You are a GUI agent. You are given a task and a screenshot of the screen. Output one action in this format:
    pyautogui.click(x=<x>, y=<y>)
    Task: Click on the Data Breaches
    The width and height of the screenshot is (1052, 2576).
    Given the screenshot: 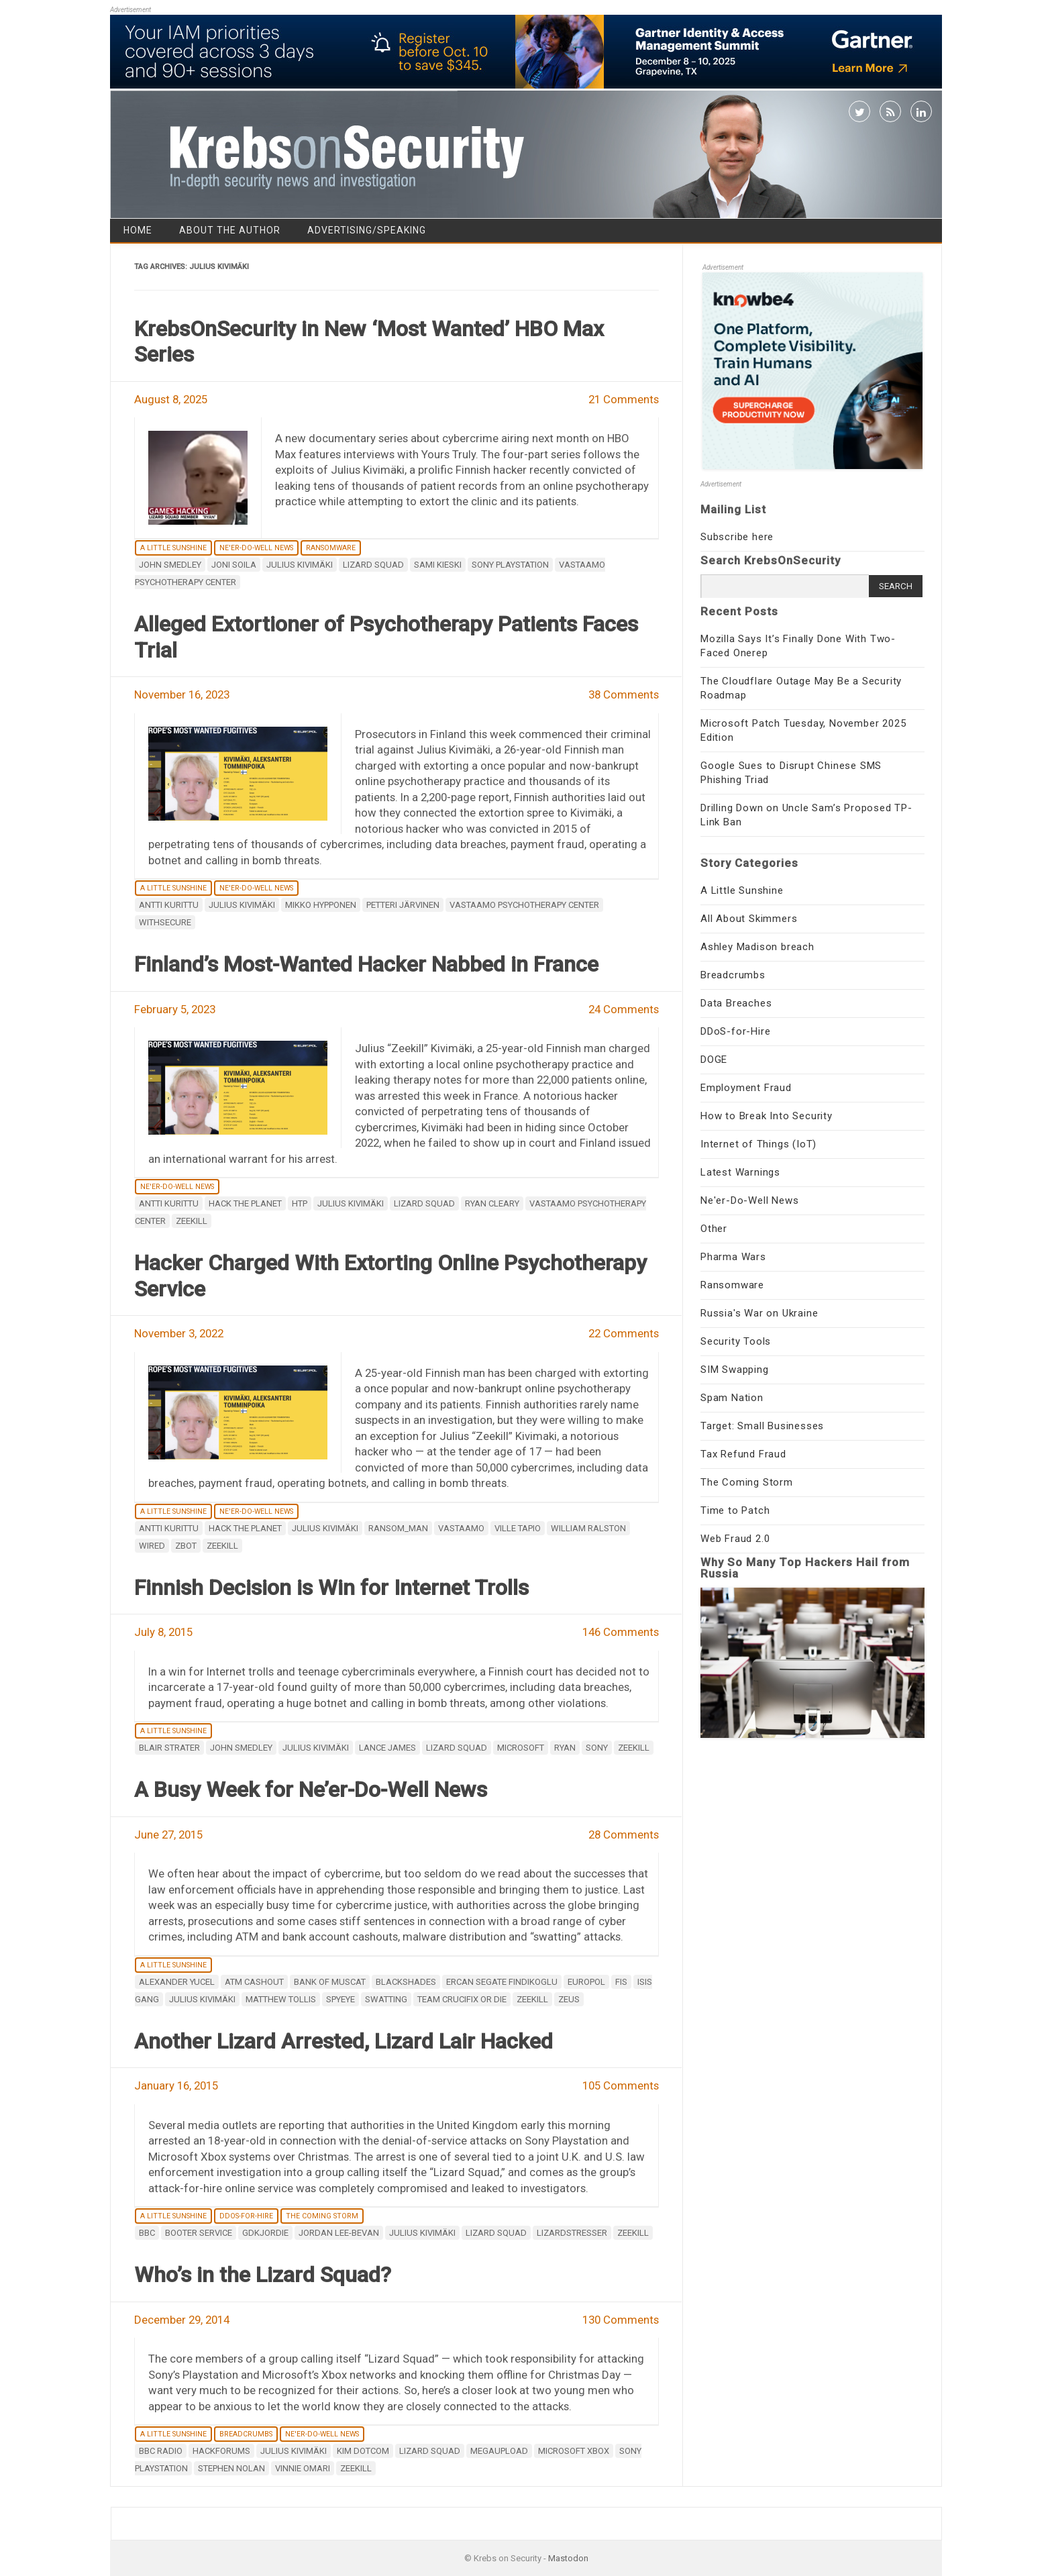 What is the action you would take?
    pyautogui.click(x=736, y=1003)
    